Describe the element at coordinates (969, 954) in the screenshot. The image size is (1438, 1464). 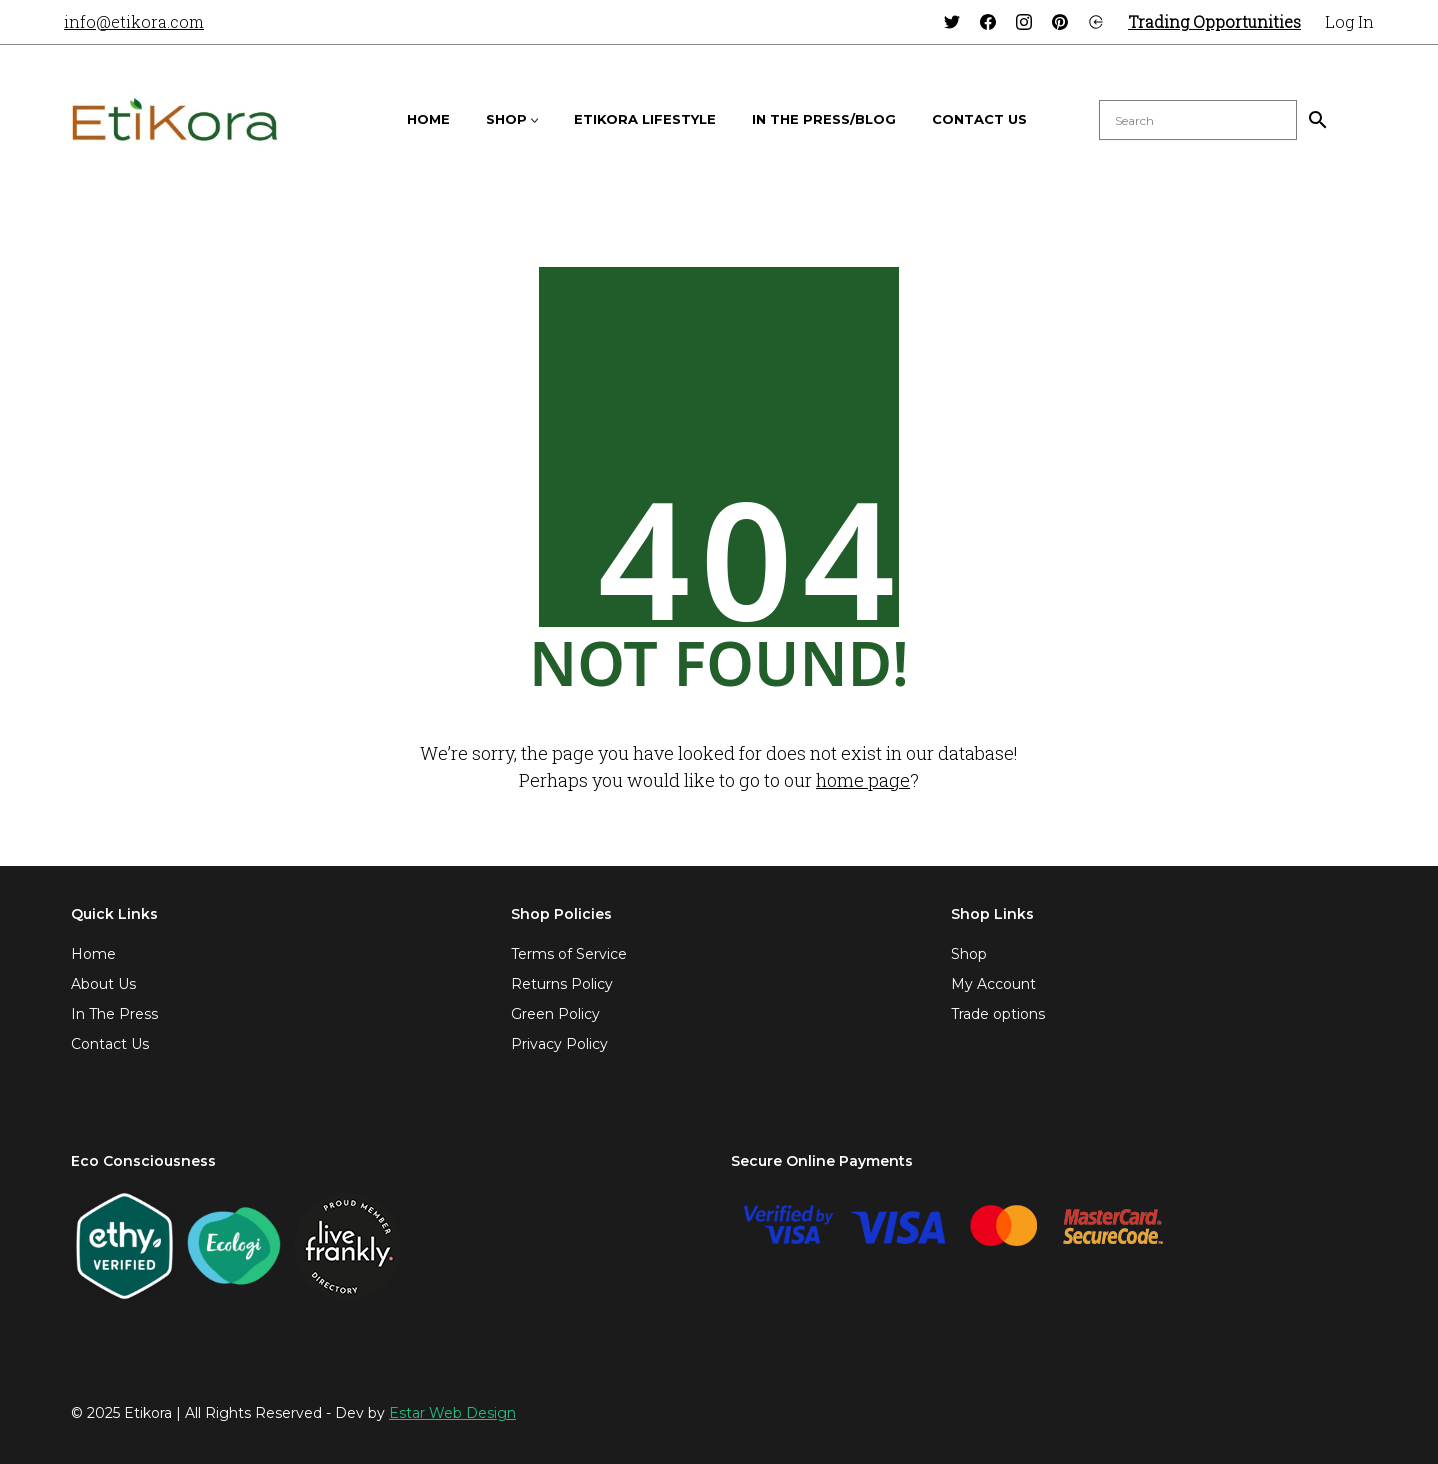
I see `Shop` at that location.